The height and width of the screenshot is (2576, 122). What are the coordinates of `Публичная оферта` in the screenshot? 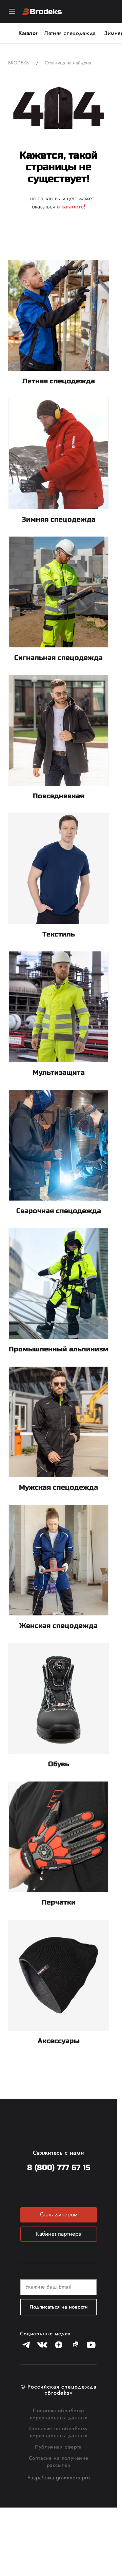 It's located at (58, 2447).